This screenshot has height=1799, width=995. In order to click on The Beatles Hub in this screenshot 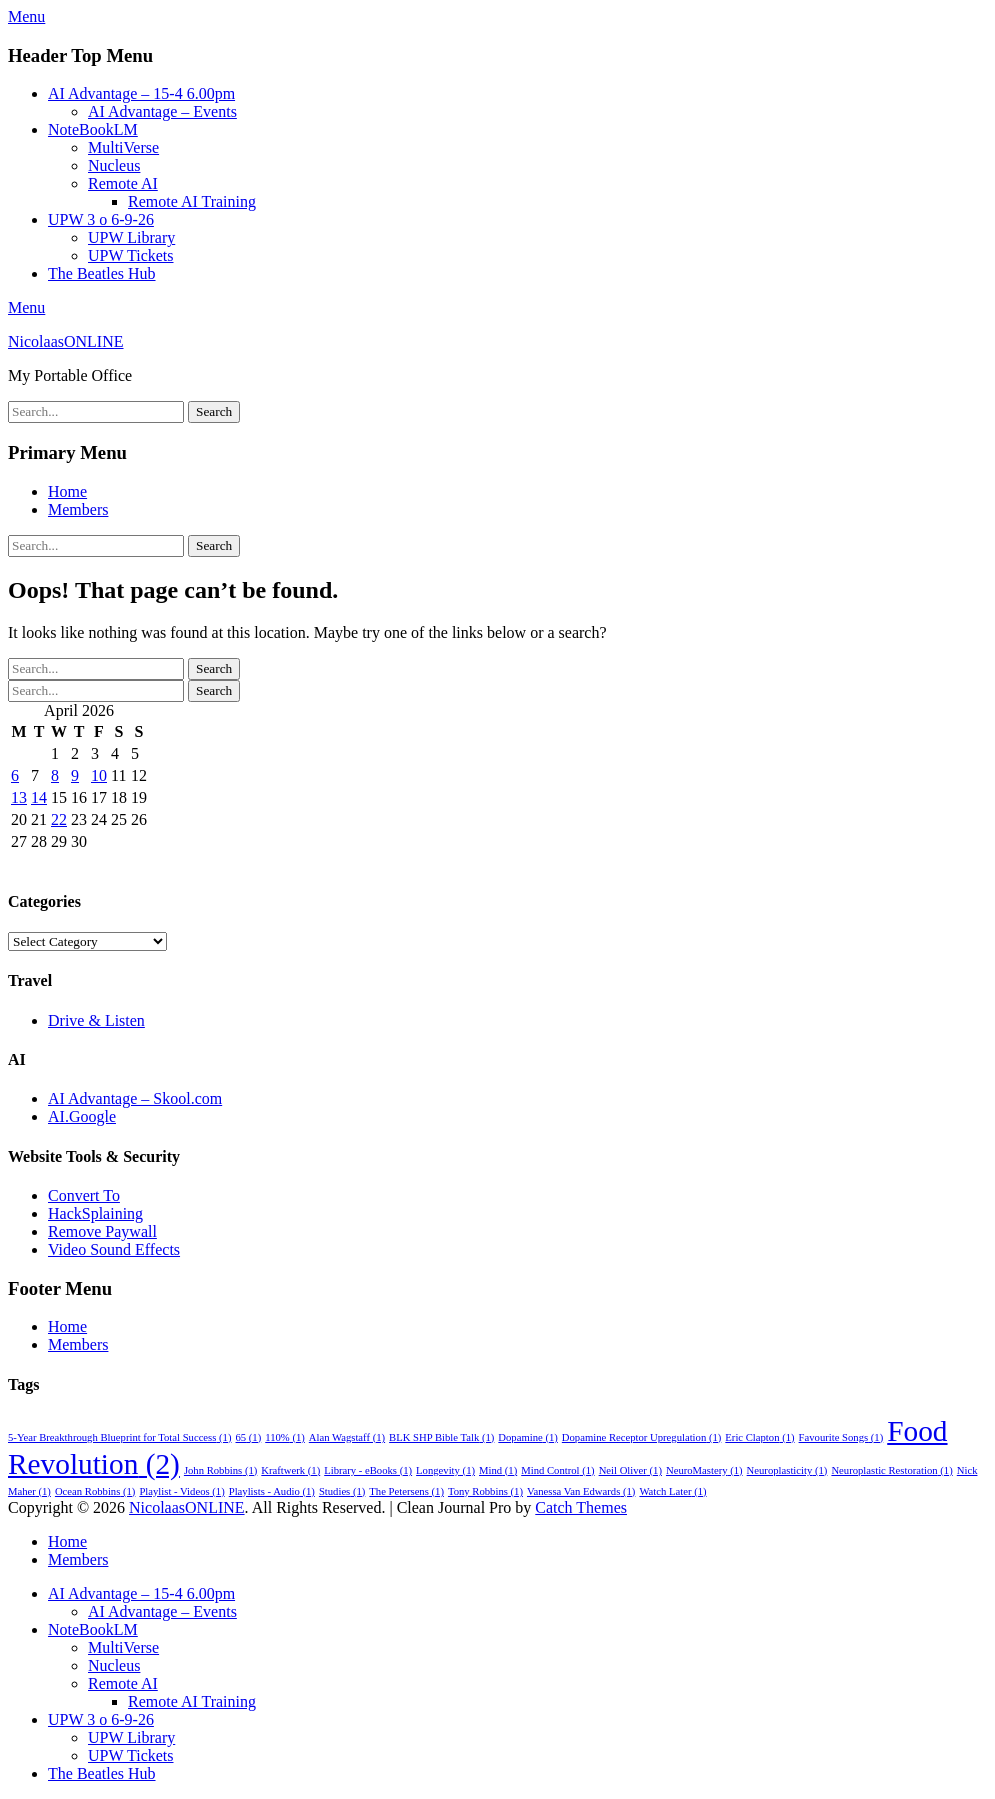, I will do `click(102, 273)`.